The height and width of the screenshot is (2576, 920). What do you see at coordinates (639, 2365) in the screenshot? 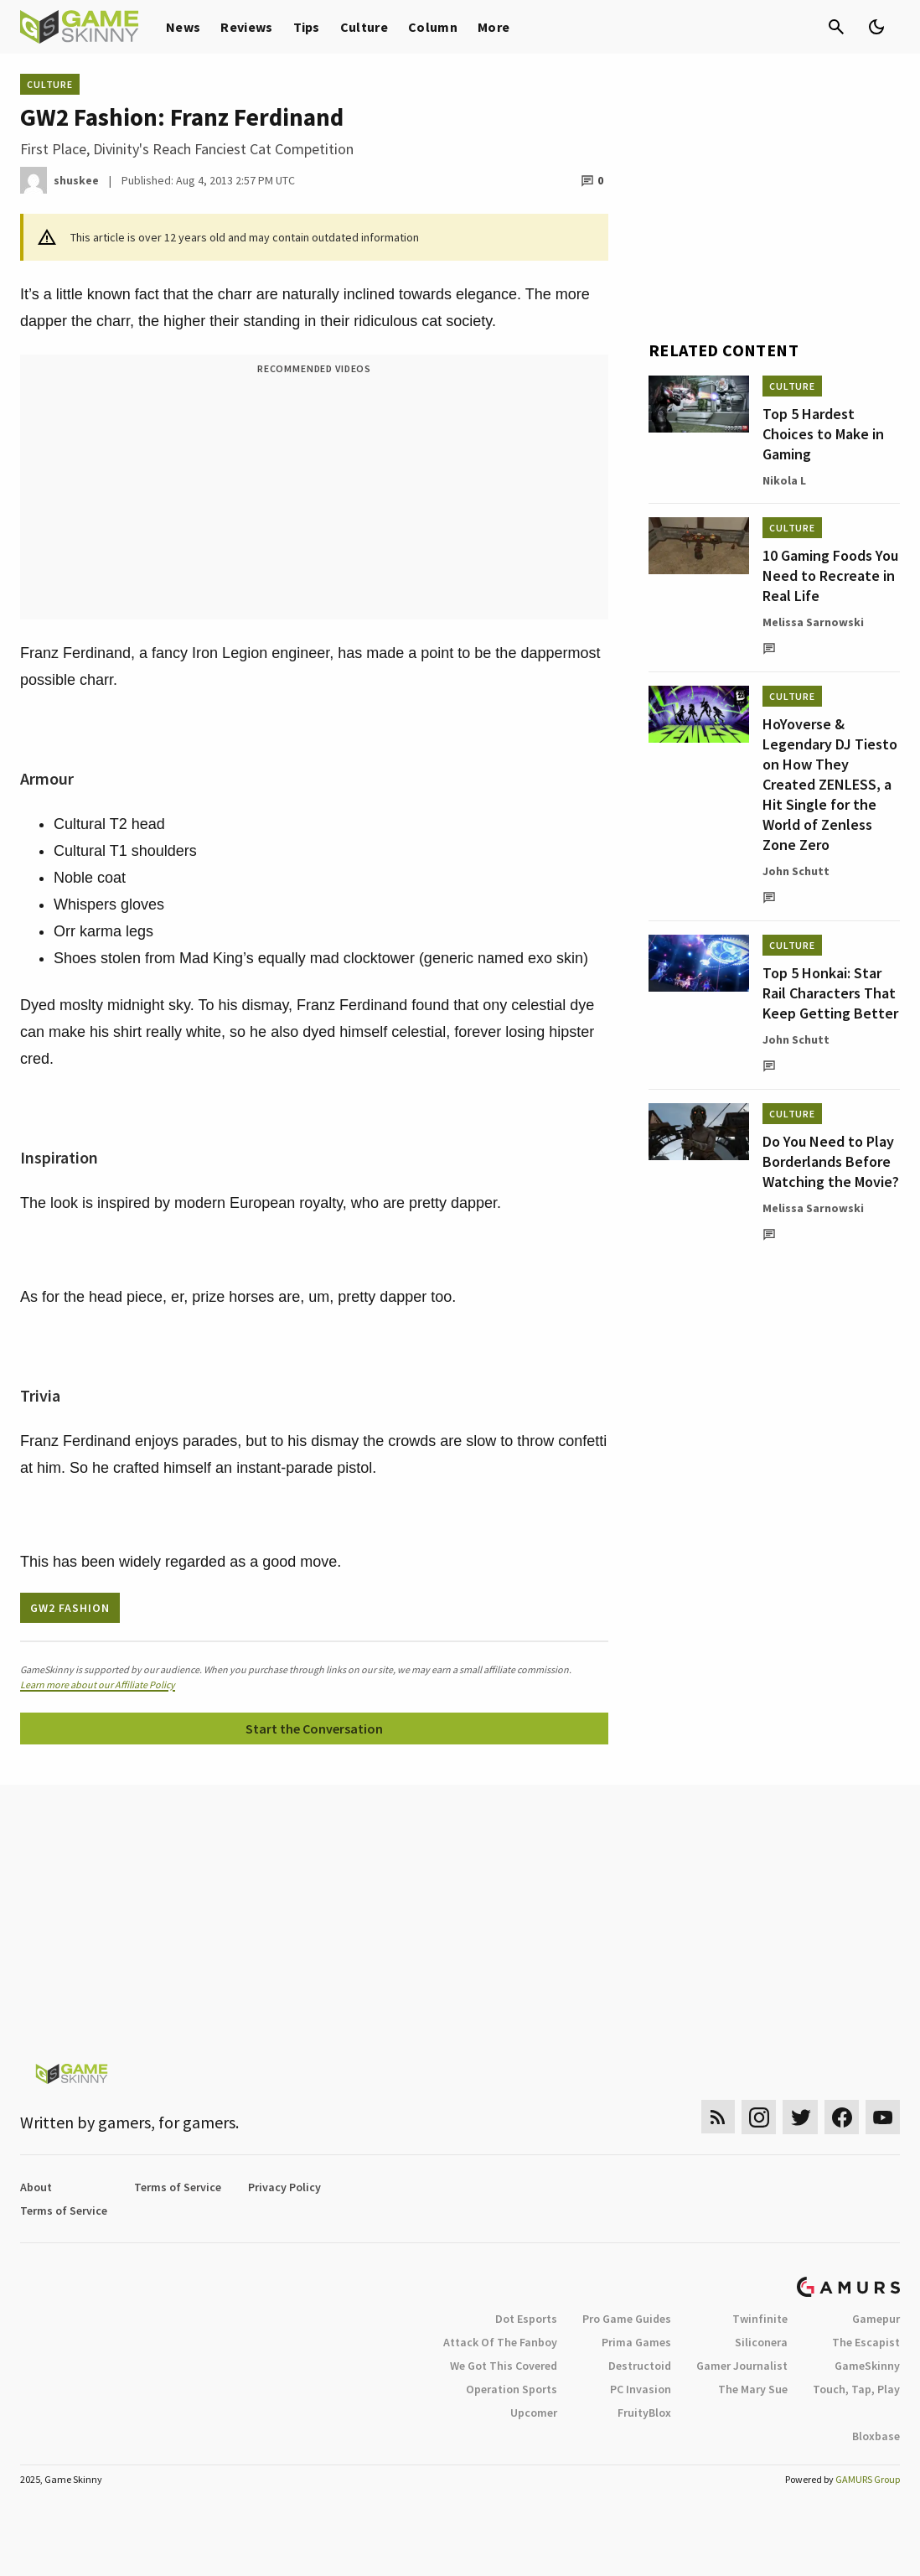
I see `Destructoid` at bounding box center [639, 2365].